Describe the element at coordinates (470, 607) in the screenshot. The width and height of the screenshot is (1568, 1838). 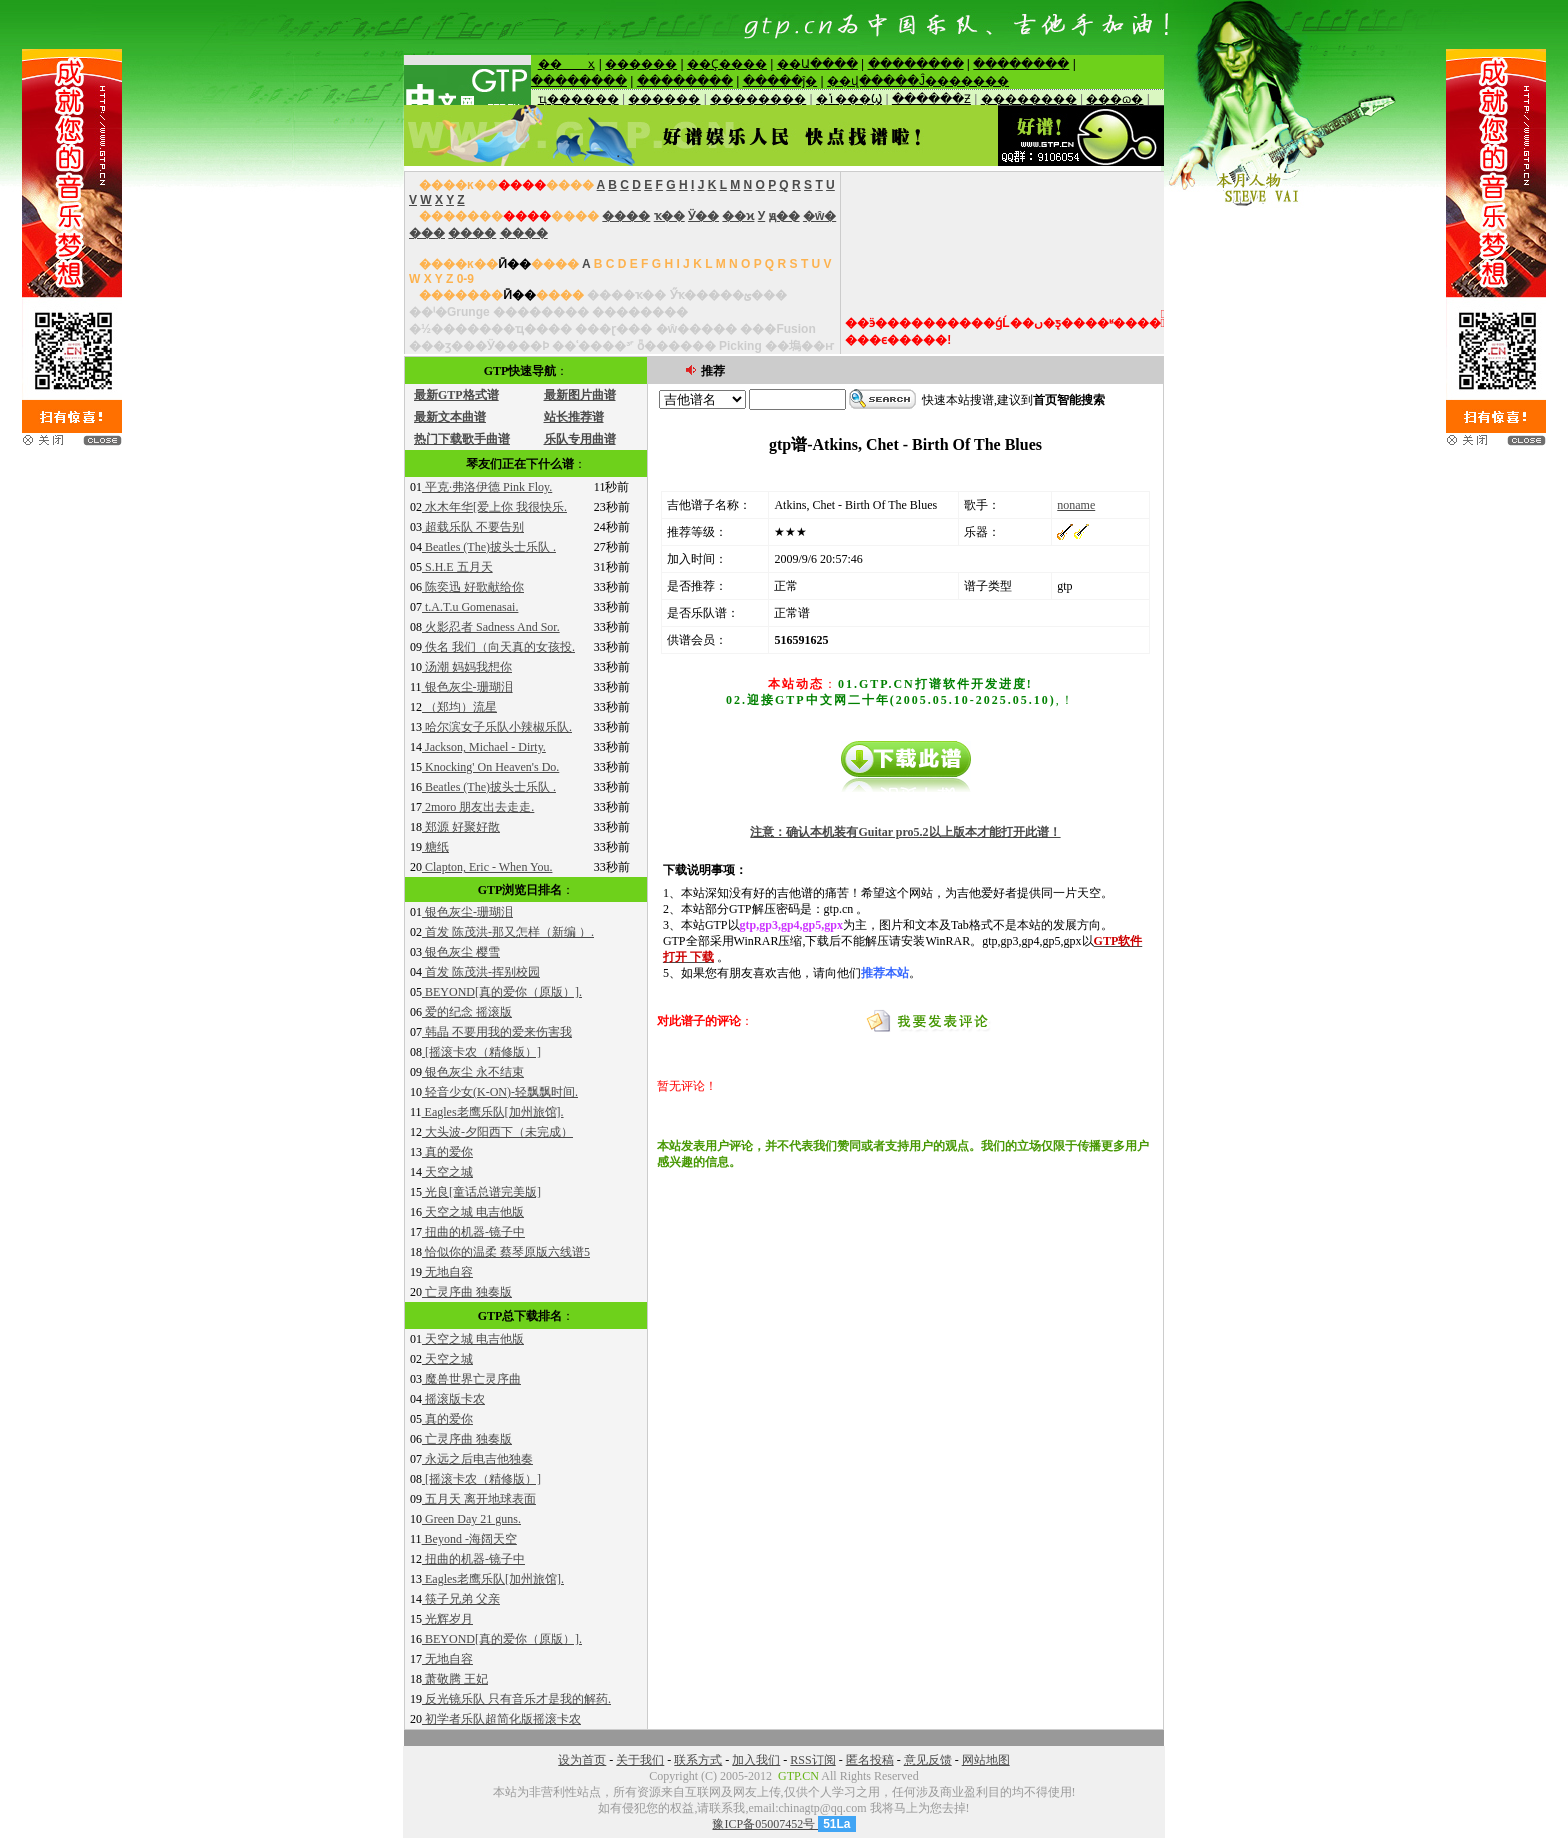
I see `t.A.T.u Gomenasai.` at that location.